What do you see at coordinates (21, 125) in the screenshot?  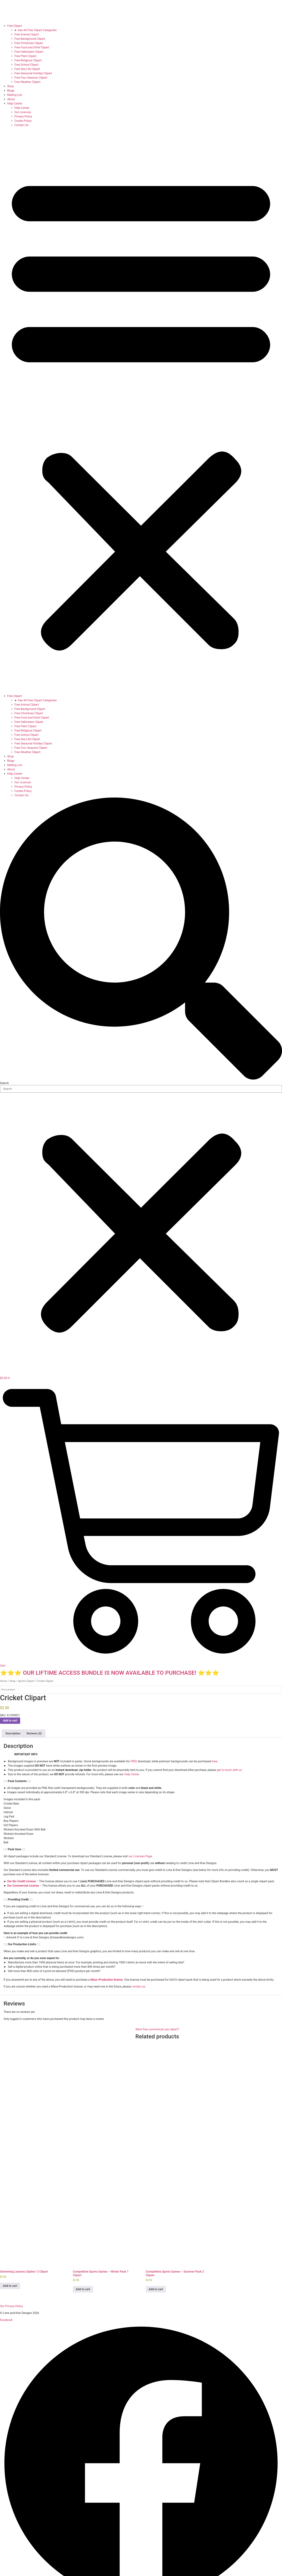 I see `Contact Us` at bounding box center [21, 125].